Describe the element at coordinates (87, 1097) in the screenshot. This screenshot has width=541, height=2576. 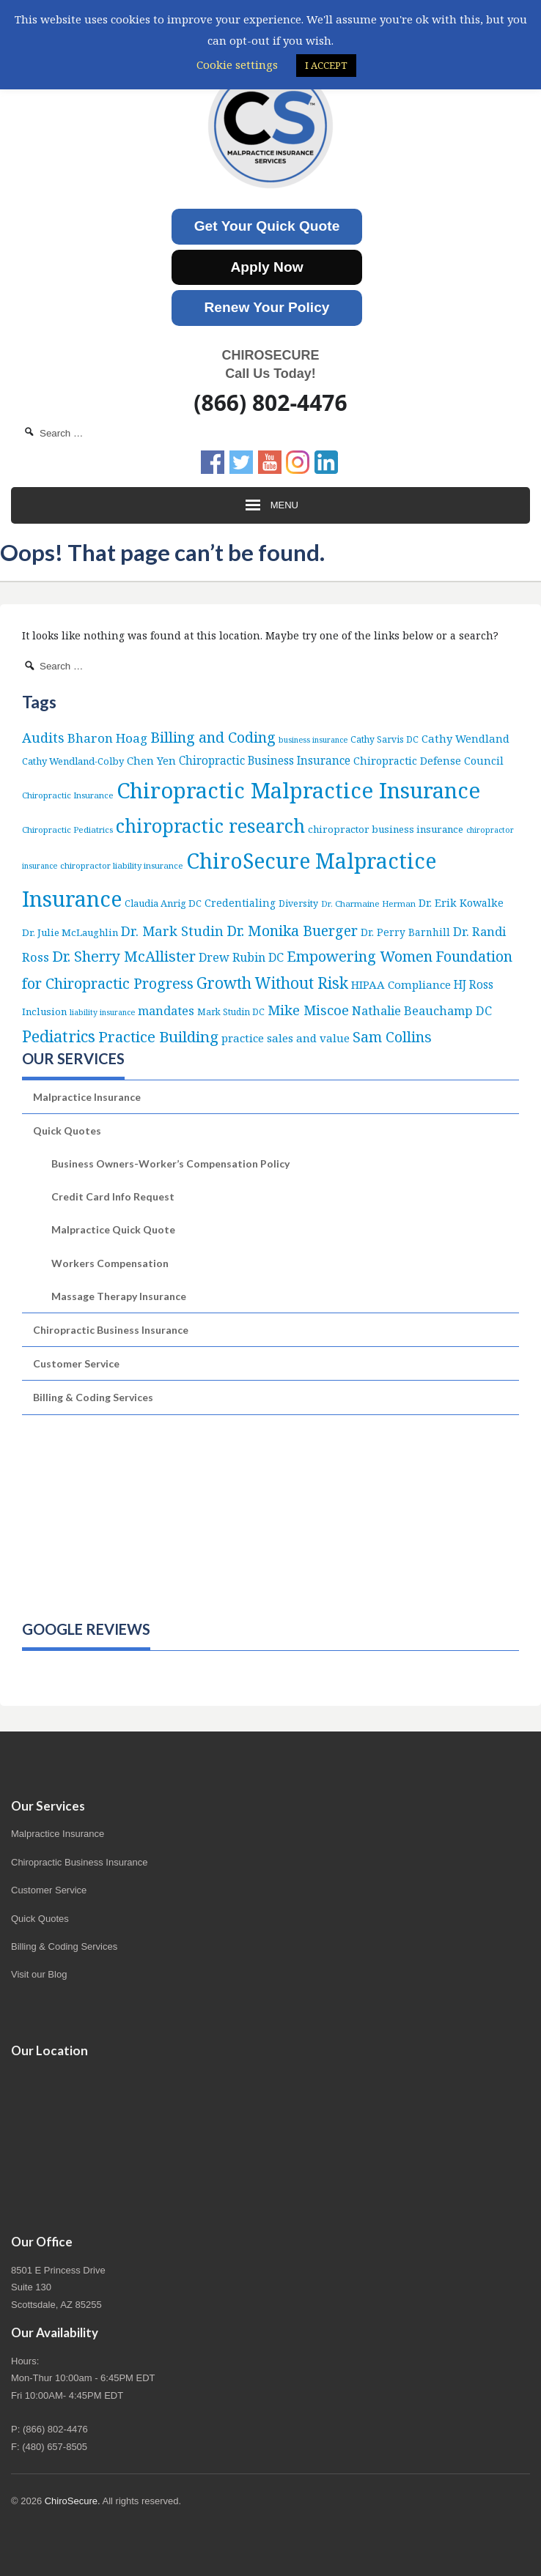
I see `Malpractice Insurance` at that location.